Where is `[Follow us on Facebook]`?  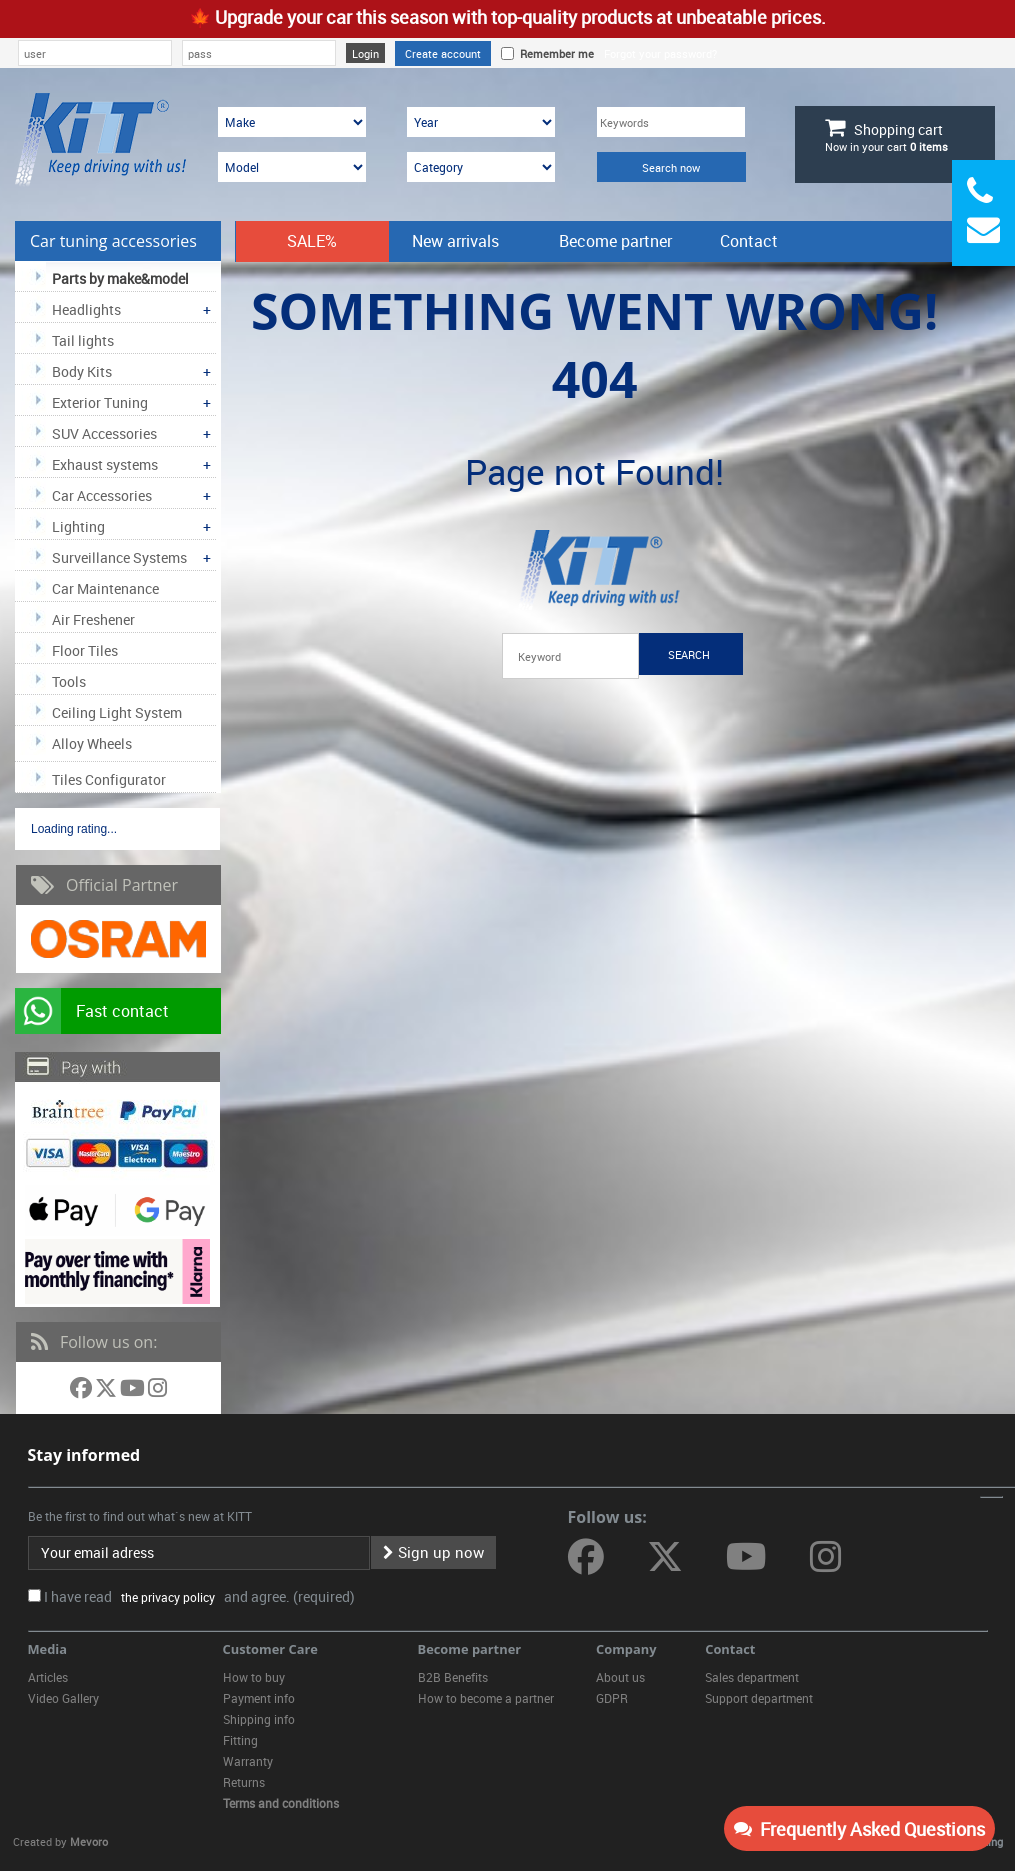 [Follow us on Facebook] is located at coordinates (82, 1391).